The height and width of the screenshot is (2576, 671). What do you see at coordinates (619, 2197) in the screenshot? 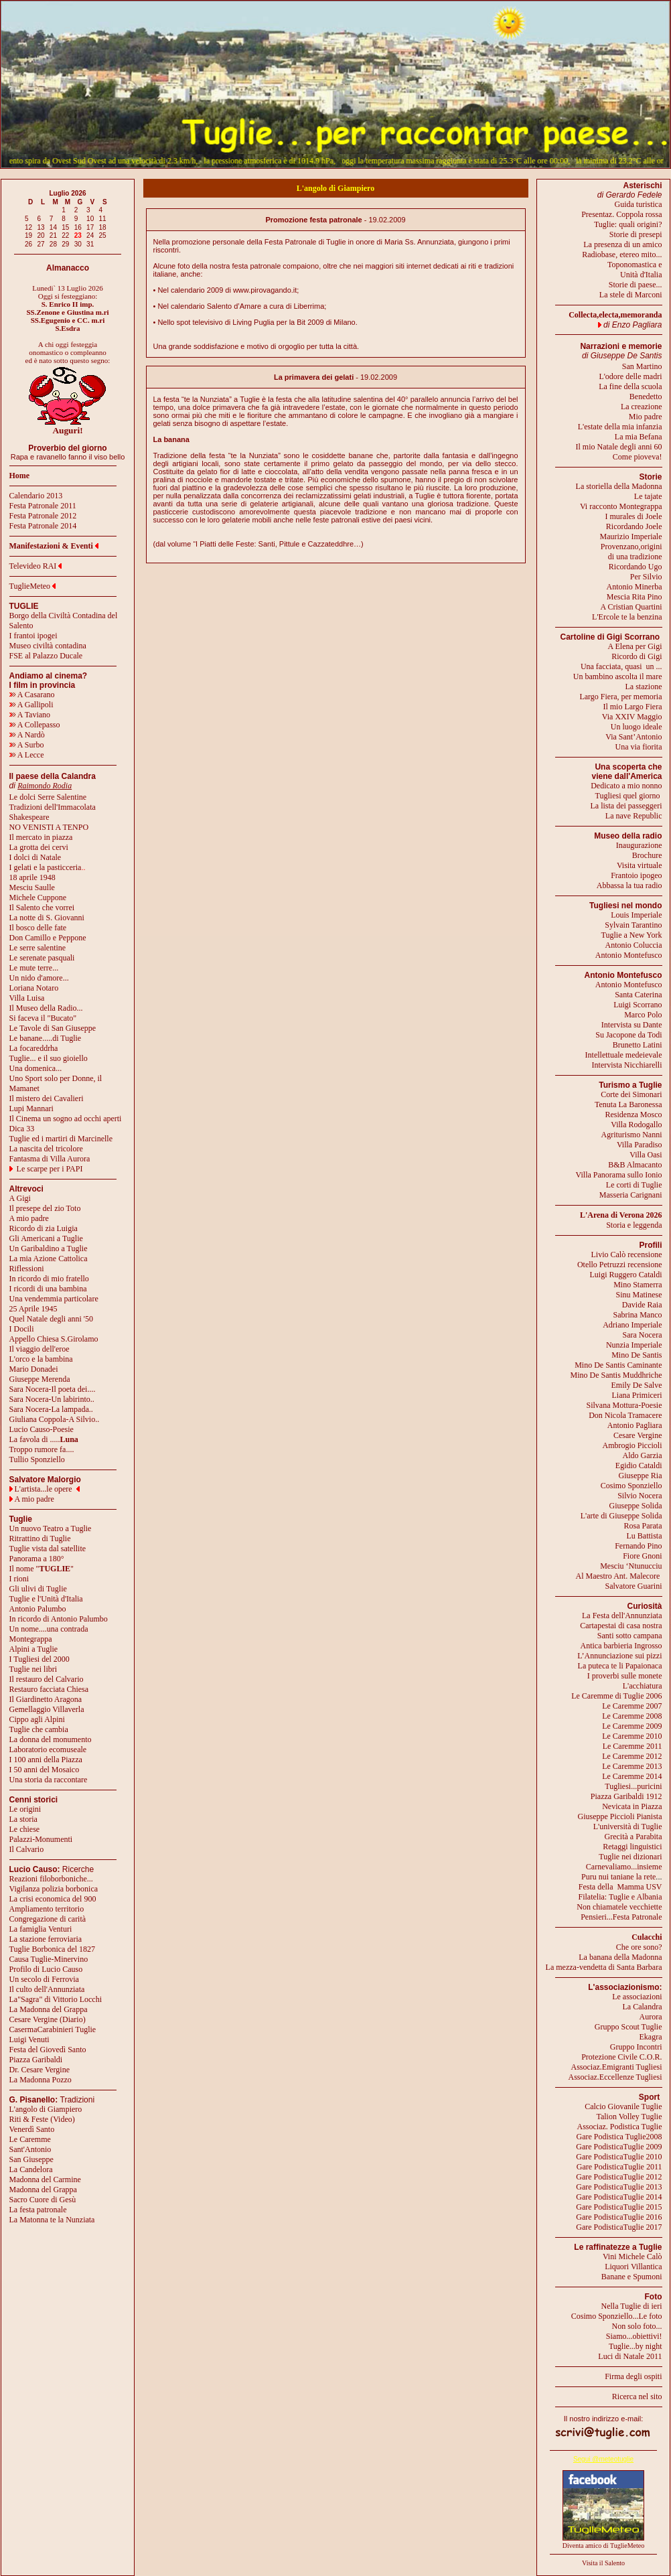
I see `Gare PodisticaTuglie 2014` at bounding box center [619, 2197].